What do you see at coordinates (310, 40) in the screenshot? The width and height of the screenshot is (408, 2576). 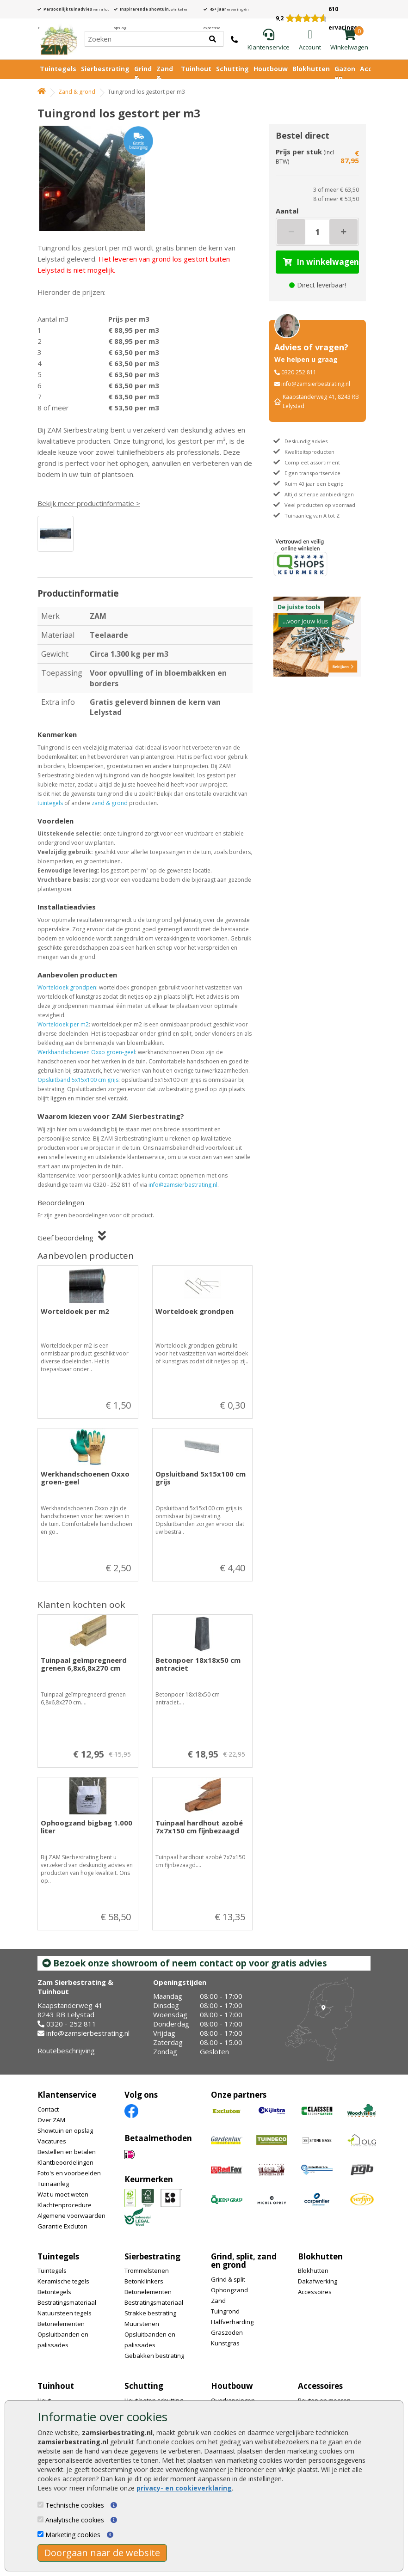 I see `[Login]` at bounding box center [310, 40].